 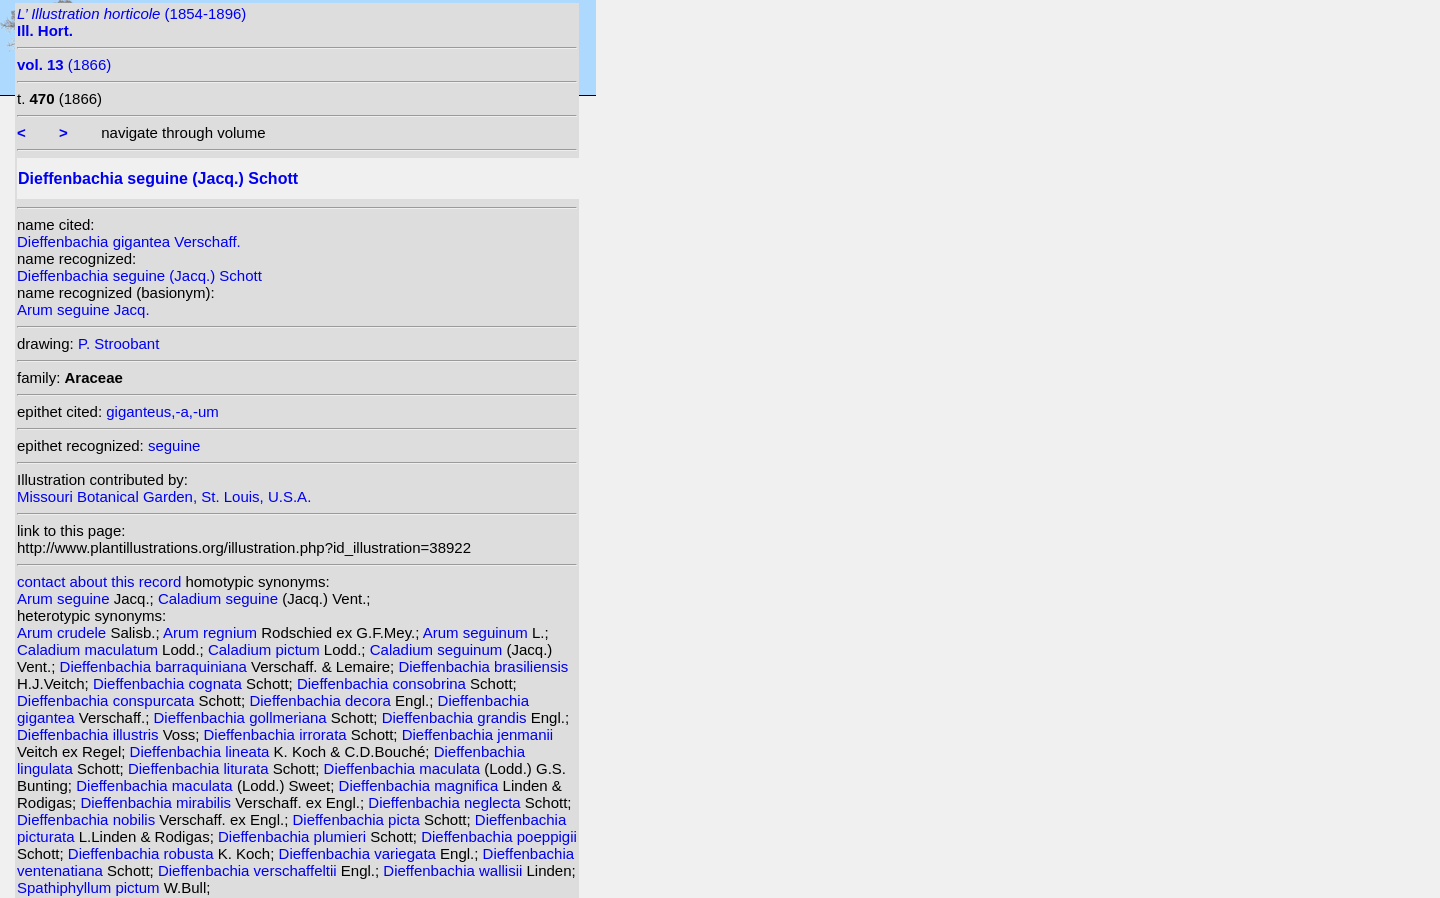 I want to click on Missouri Botanical Garden, St. Louis, U.S.A., so click(x=164, y=496).